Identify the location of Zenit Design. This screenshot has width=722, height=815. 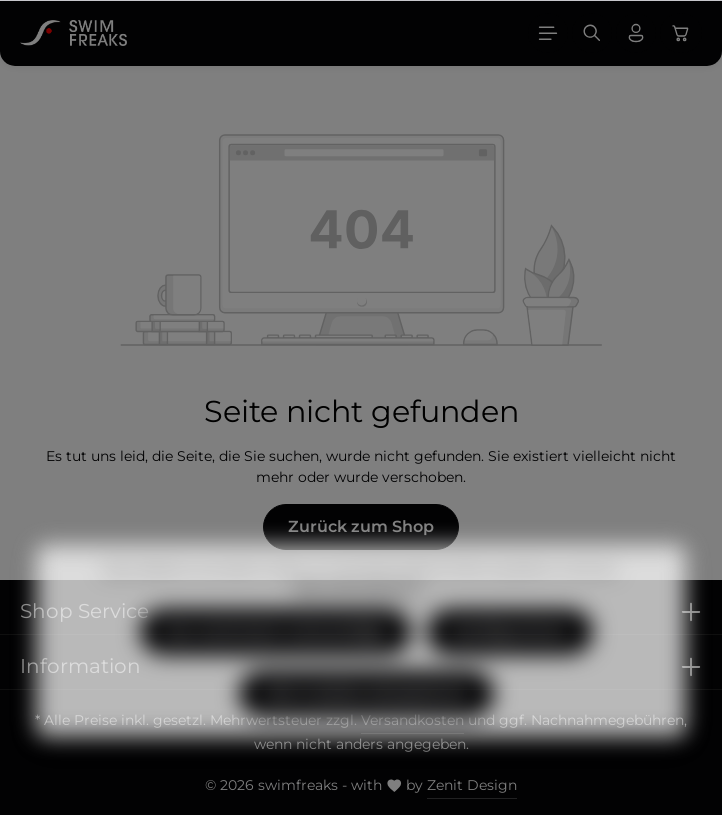
(472, 785).